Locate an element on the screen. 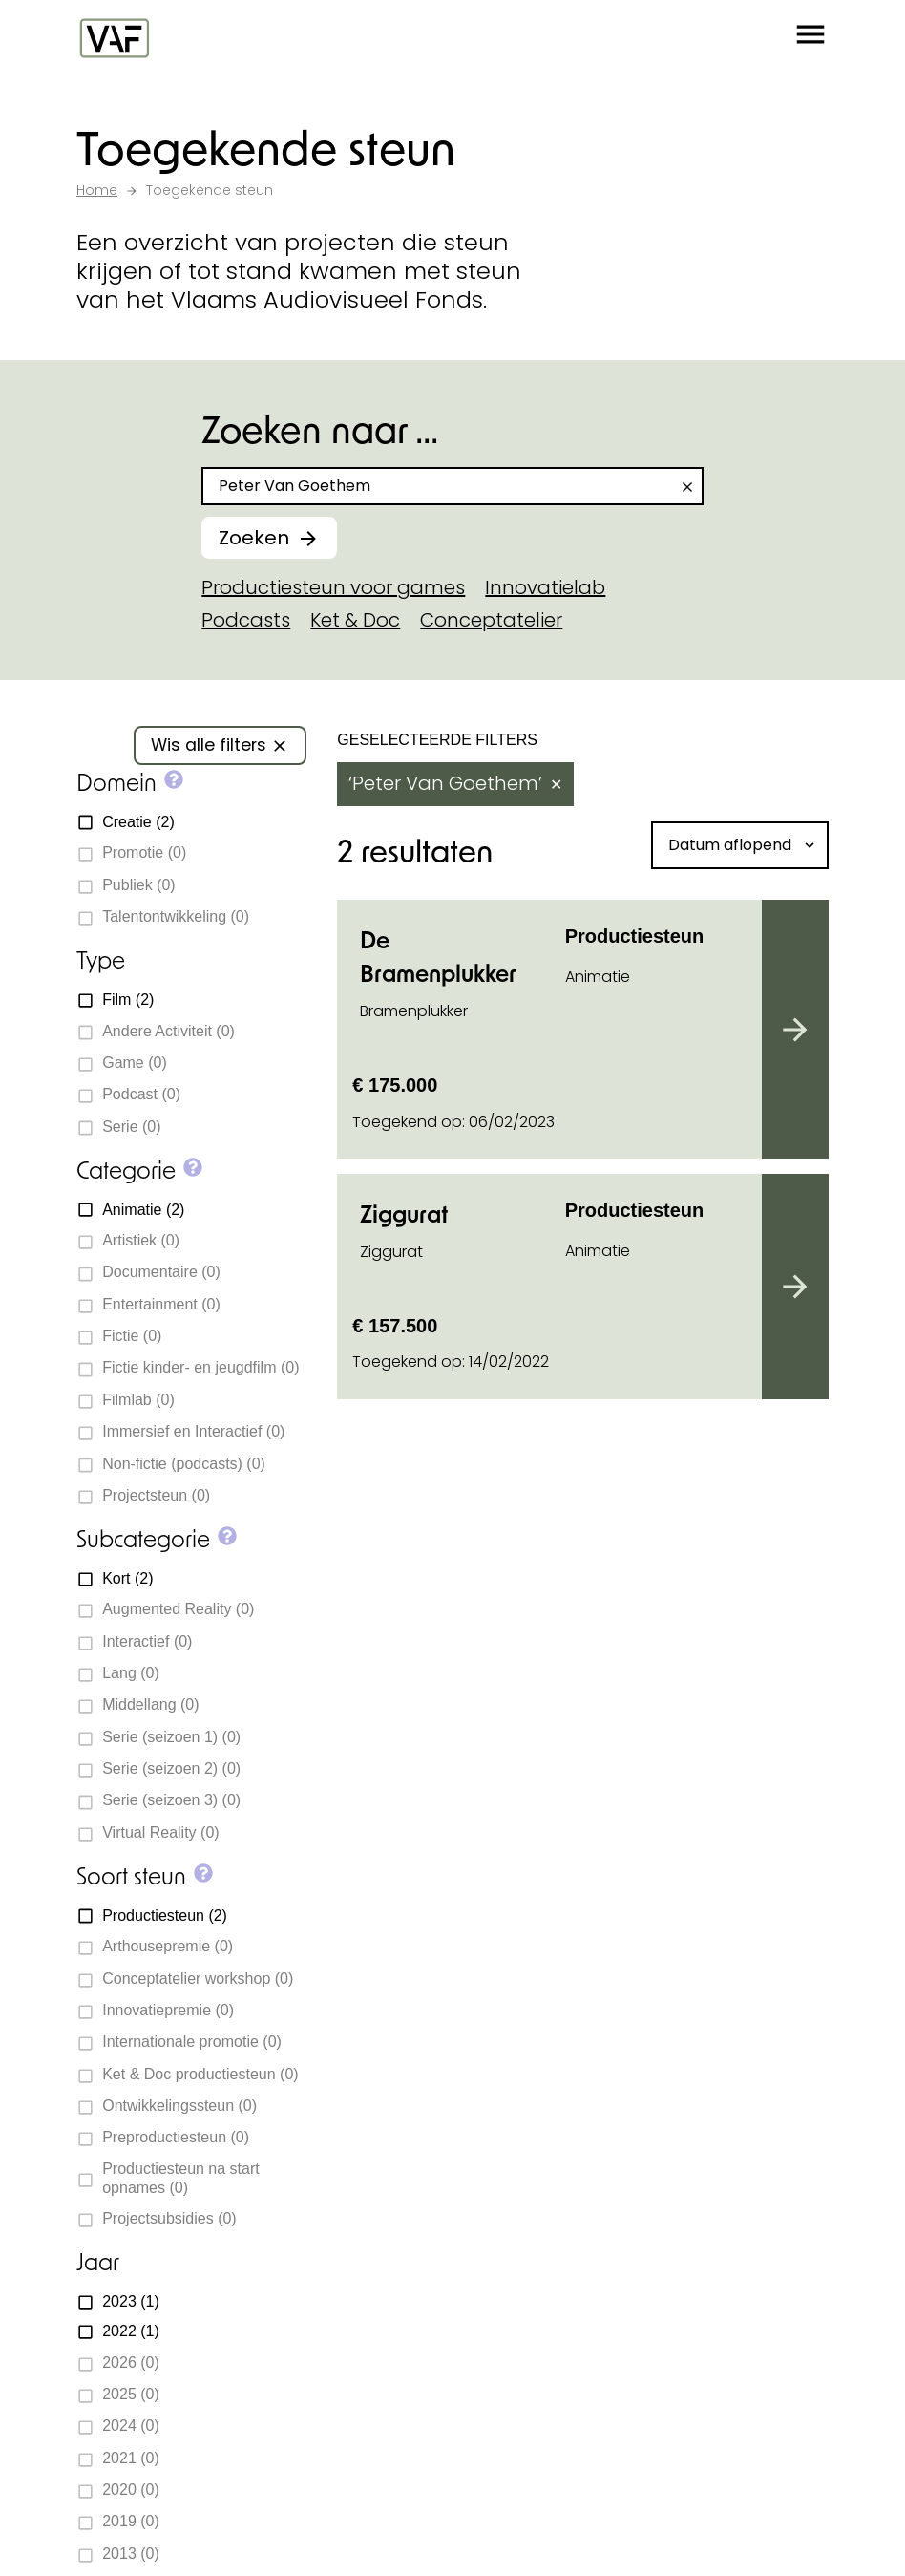  Toegekende steun is located at coordinates (167, 2102).